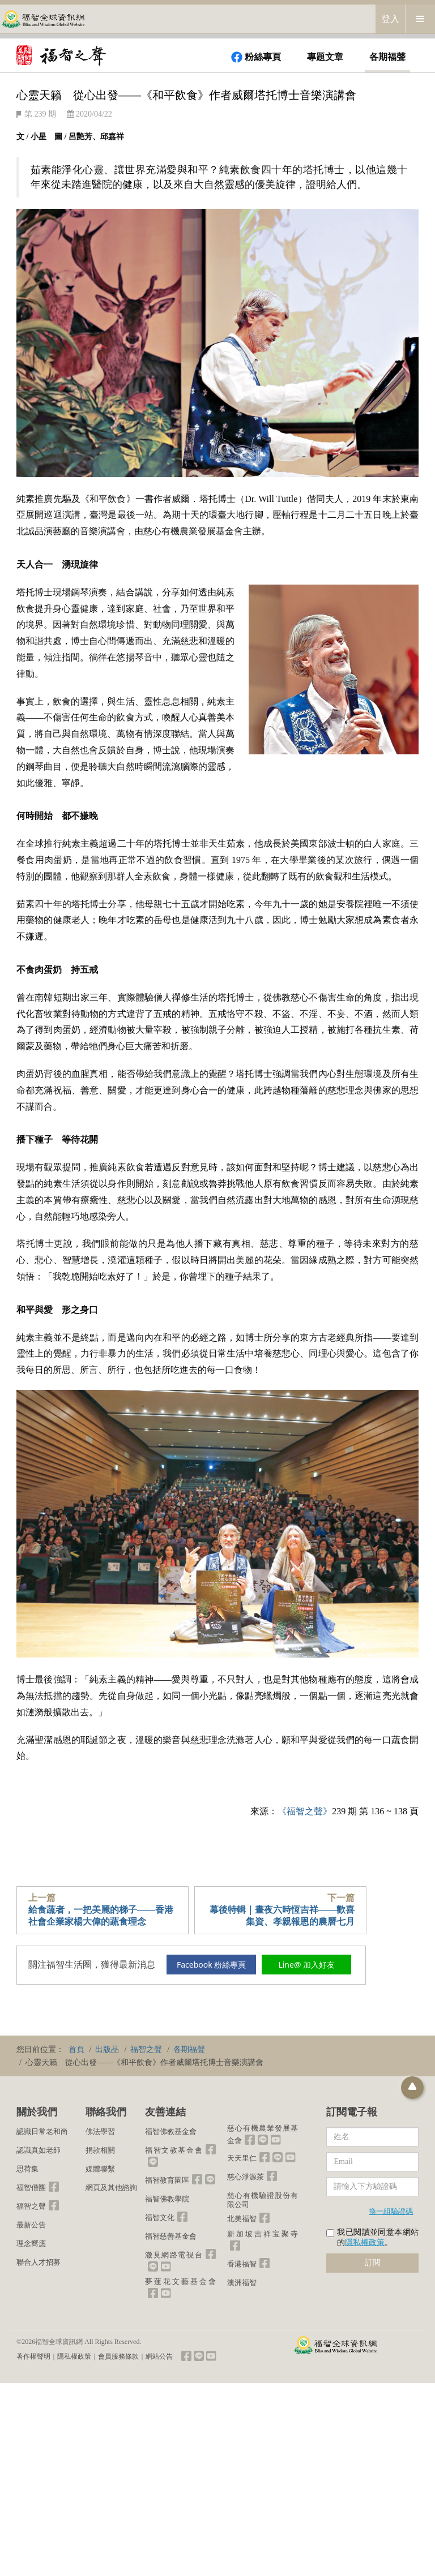  I want to click on 福智佛教學院, so click(167, 2199).